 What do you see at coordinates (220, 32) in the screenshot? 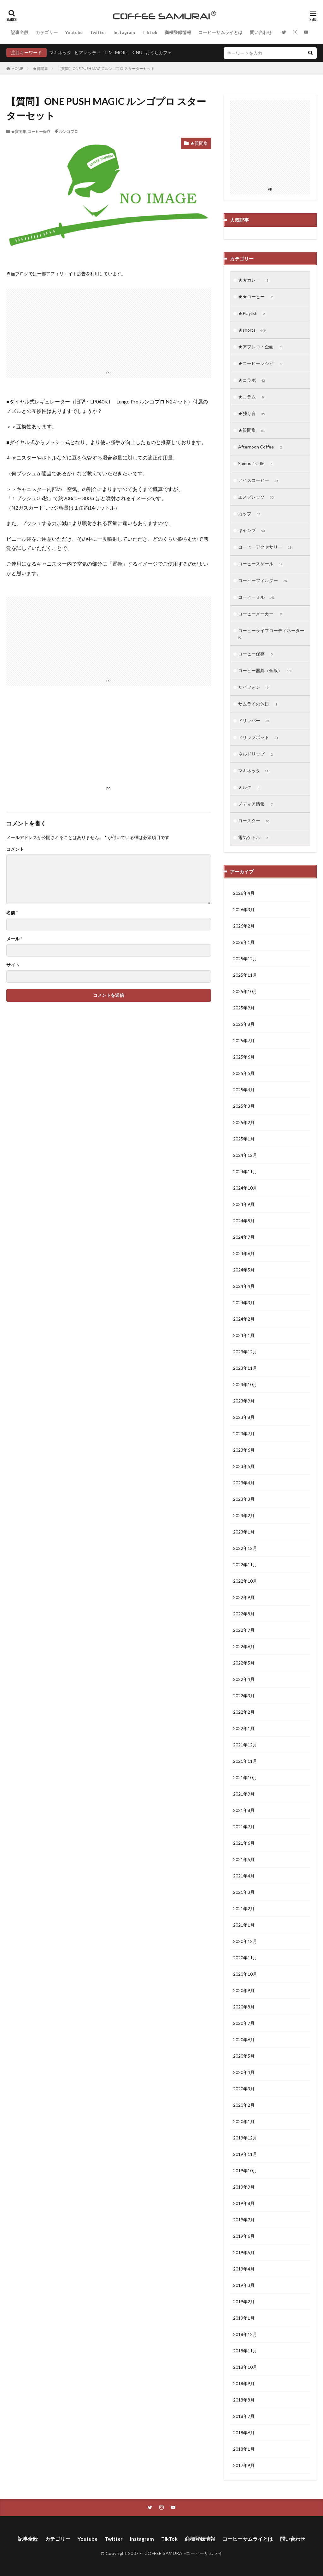
I see `コーヒーサムライとは` at bounding box center [220, 32].